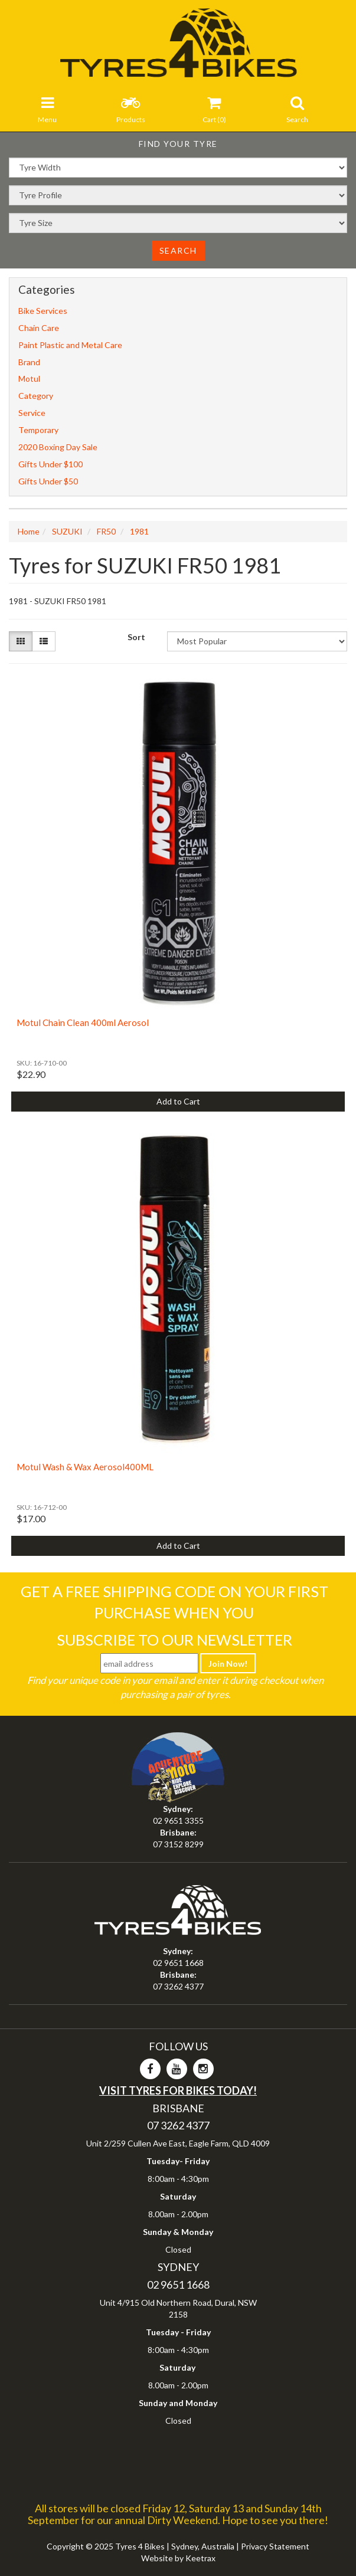 Image resolution: width=356 pixels, height=2576 pixels. What do you see at coordinates (178, 1963) in the screenshot?
I see `02 9651 1668` at bounding box center [178, 1963].